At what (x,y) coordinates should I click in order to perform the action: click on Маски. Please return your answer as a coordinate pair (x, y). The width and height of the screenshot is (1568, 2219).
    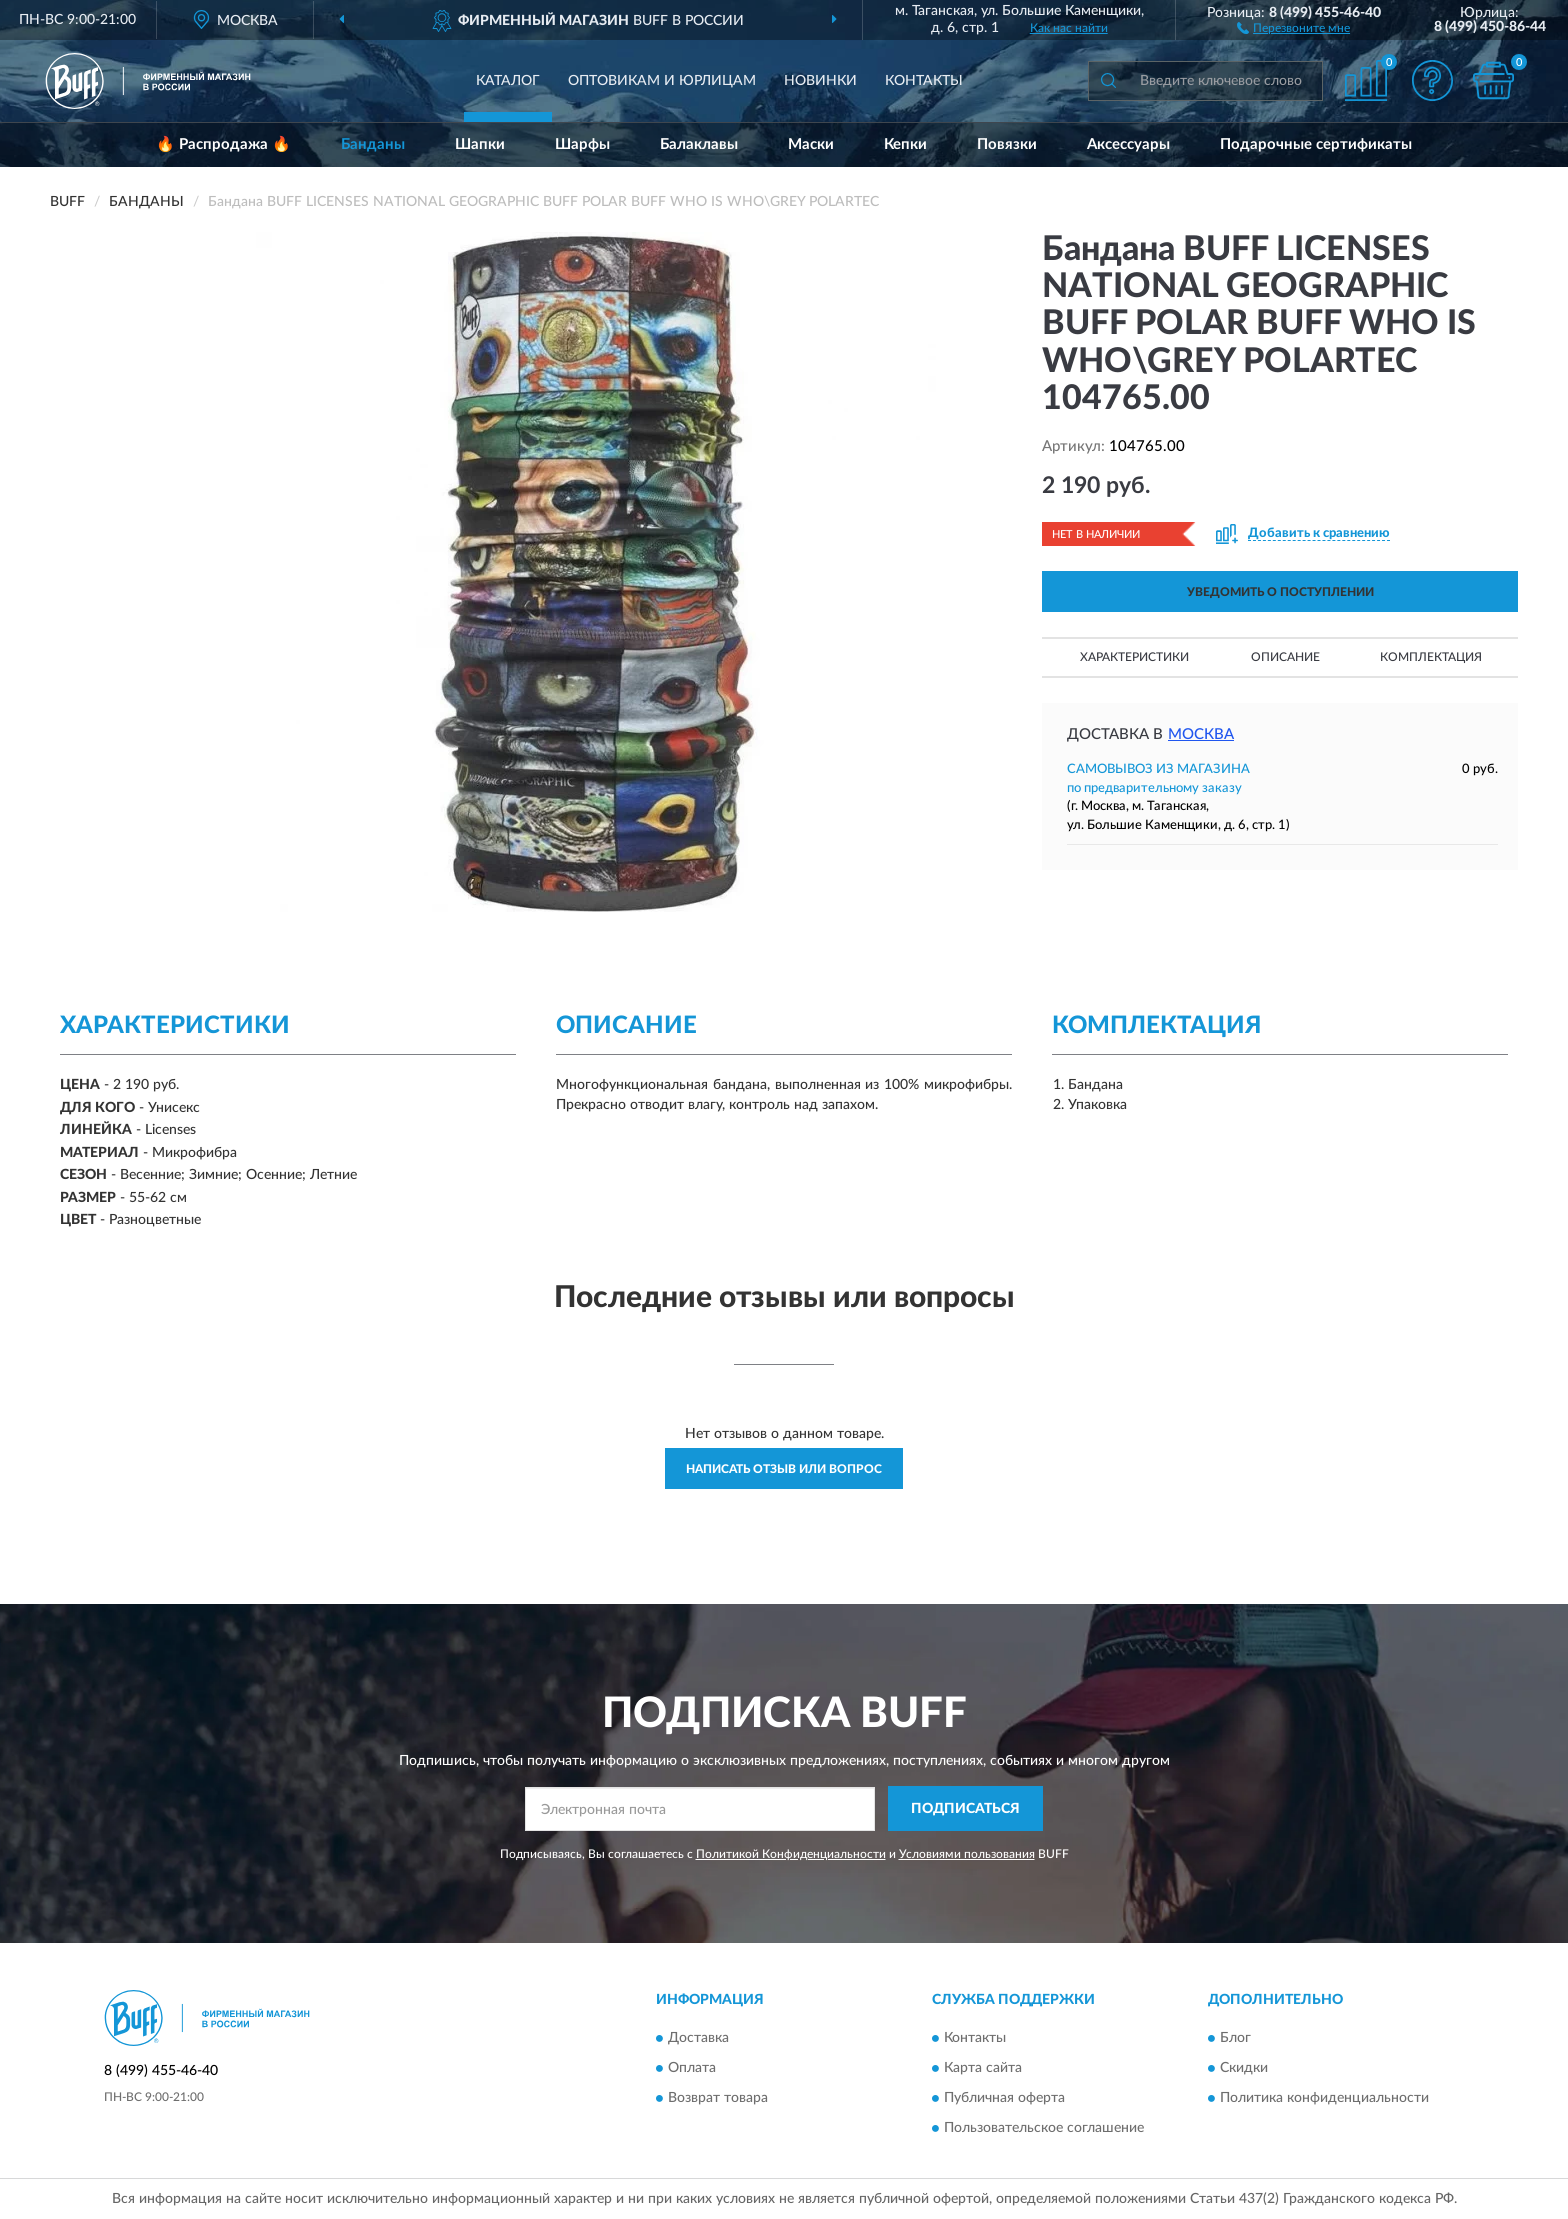
    Looking at the image, I should click on (811, 144).